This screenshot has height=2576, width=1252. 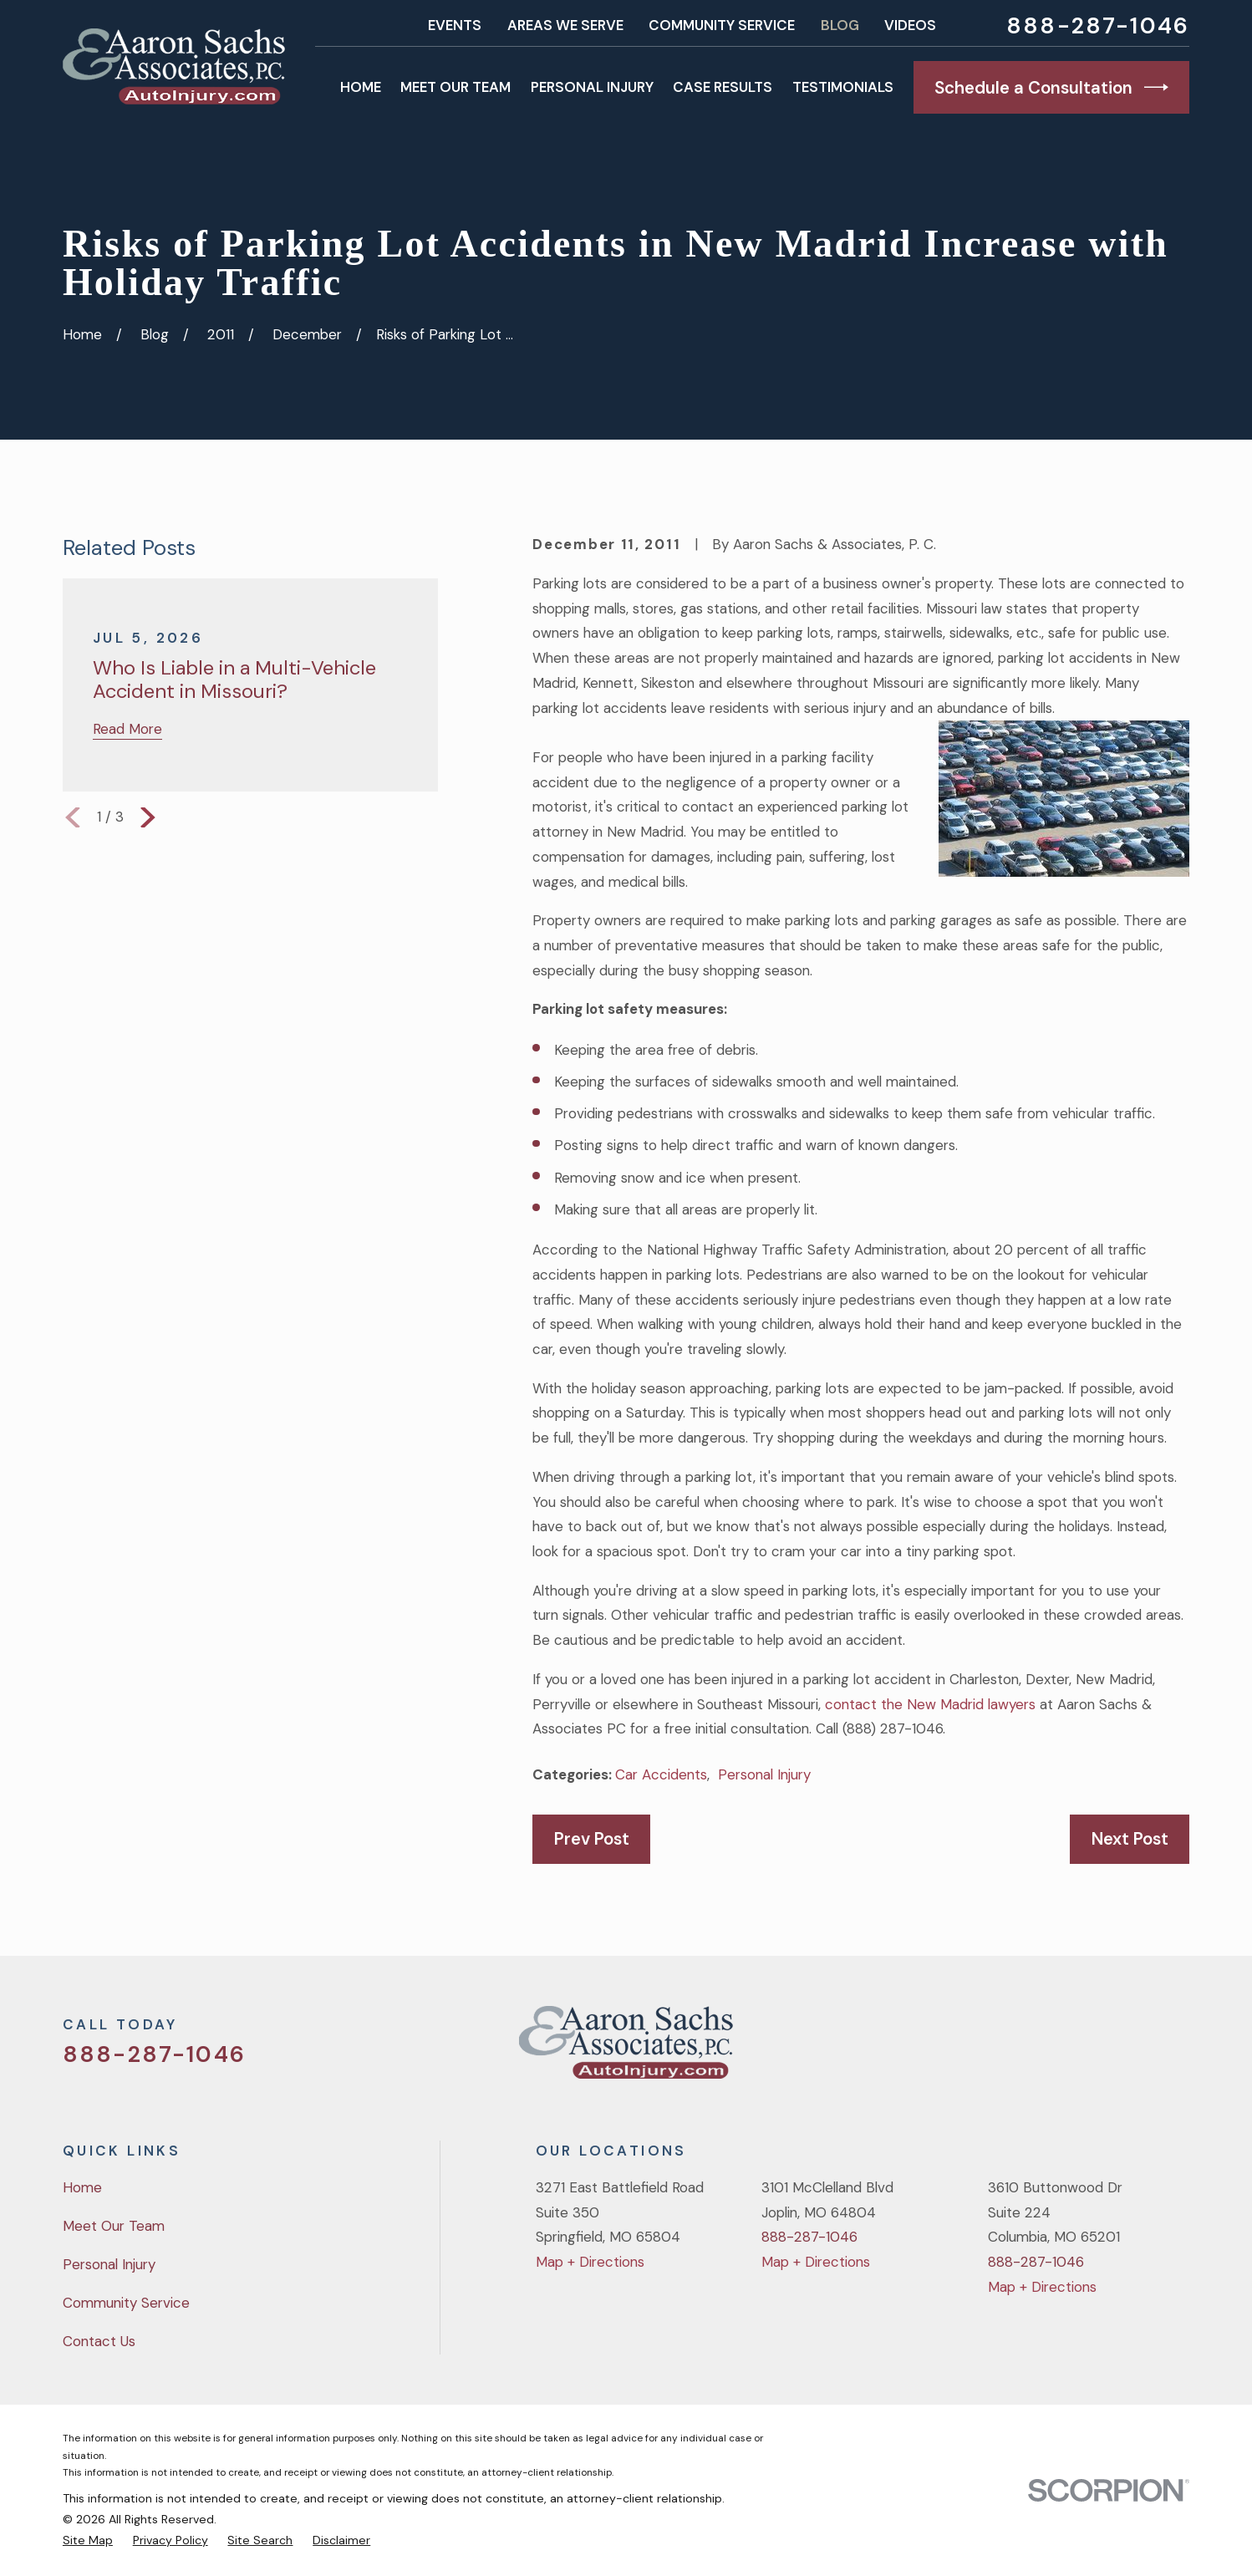 I want to click on [menuitem], so click(x=88, y=2540).